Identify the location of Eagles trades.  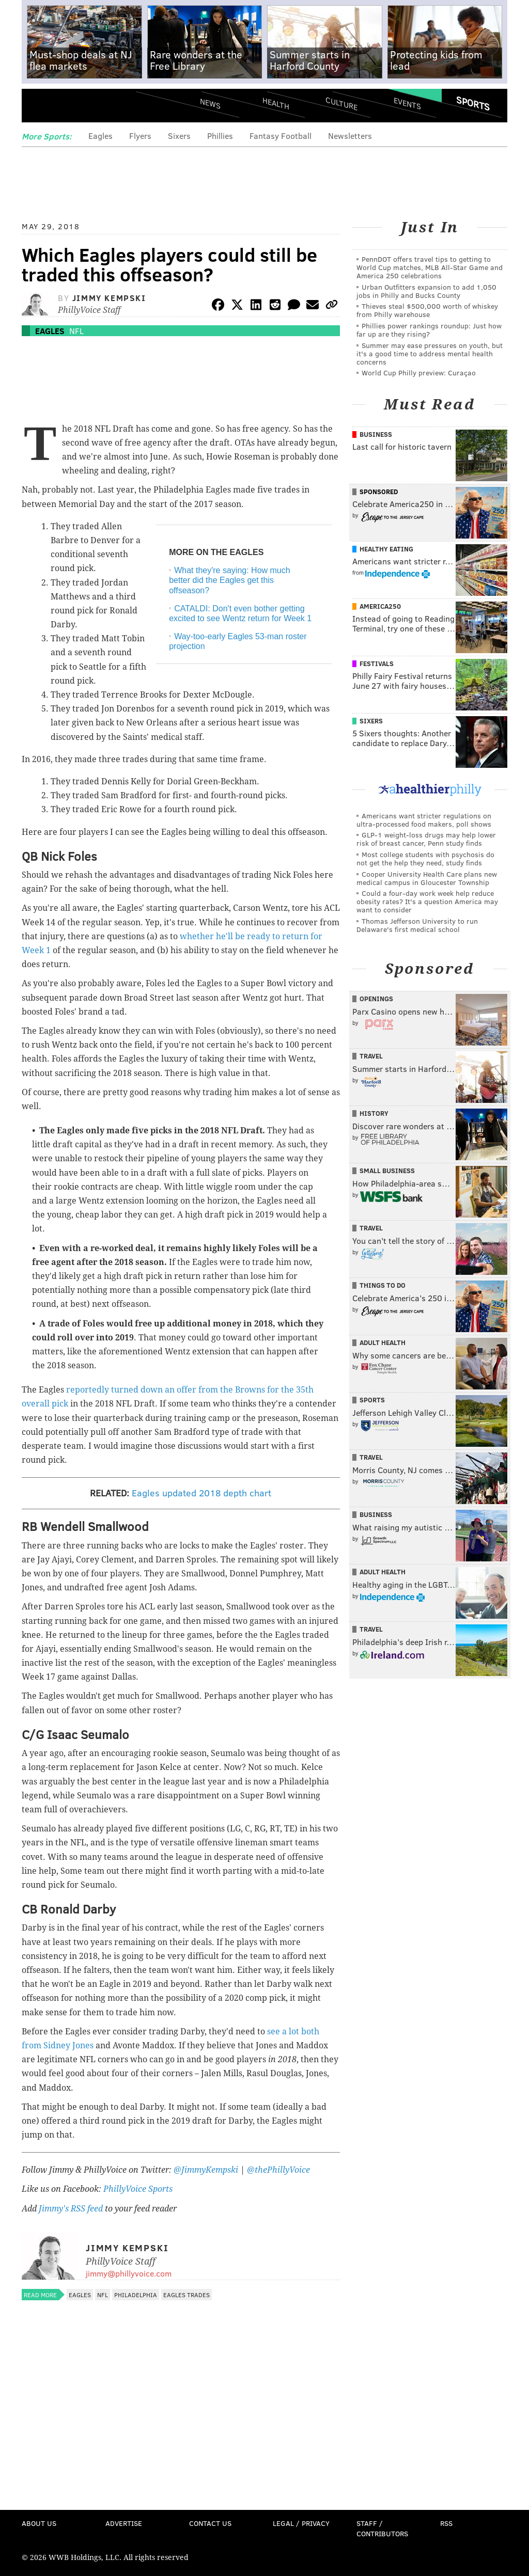
(186, 2294).